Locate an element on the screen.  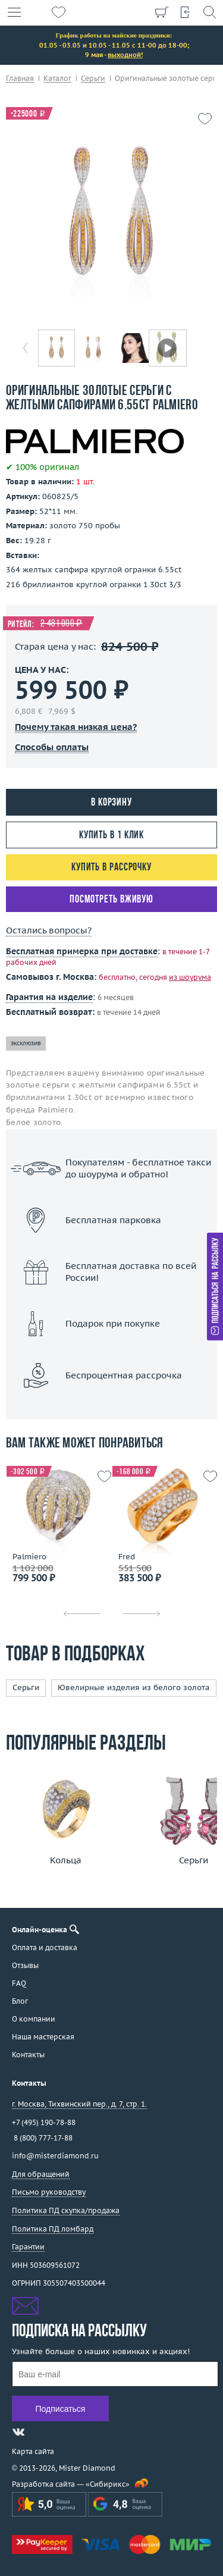
эксклюзив is located at coordinates (26, 1043).